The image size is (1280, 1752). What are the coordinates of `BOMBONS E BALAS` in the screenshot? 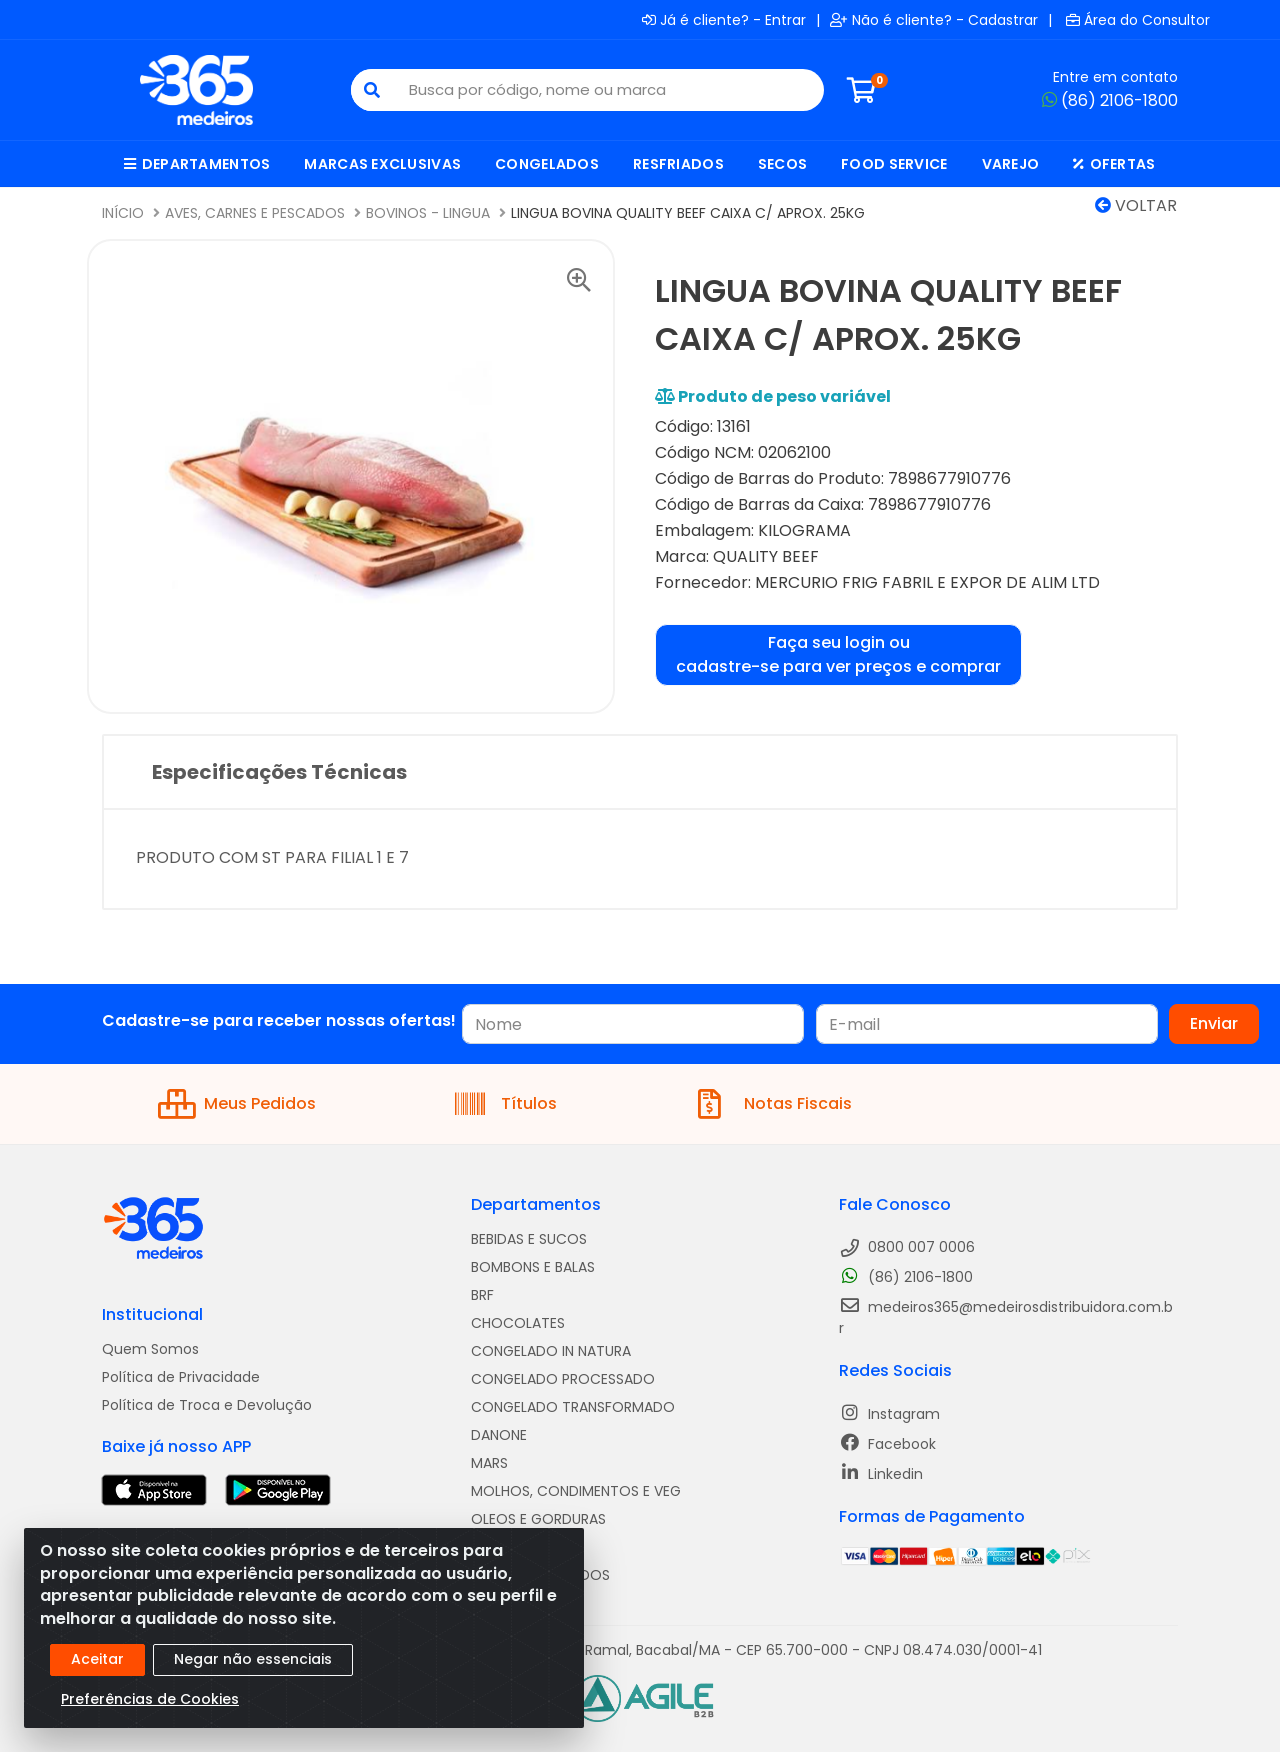 It's located at (533, 1267).